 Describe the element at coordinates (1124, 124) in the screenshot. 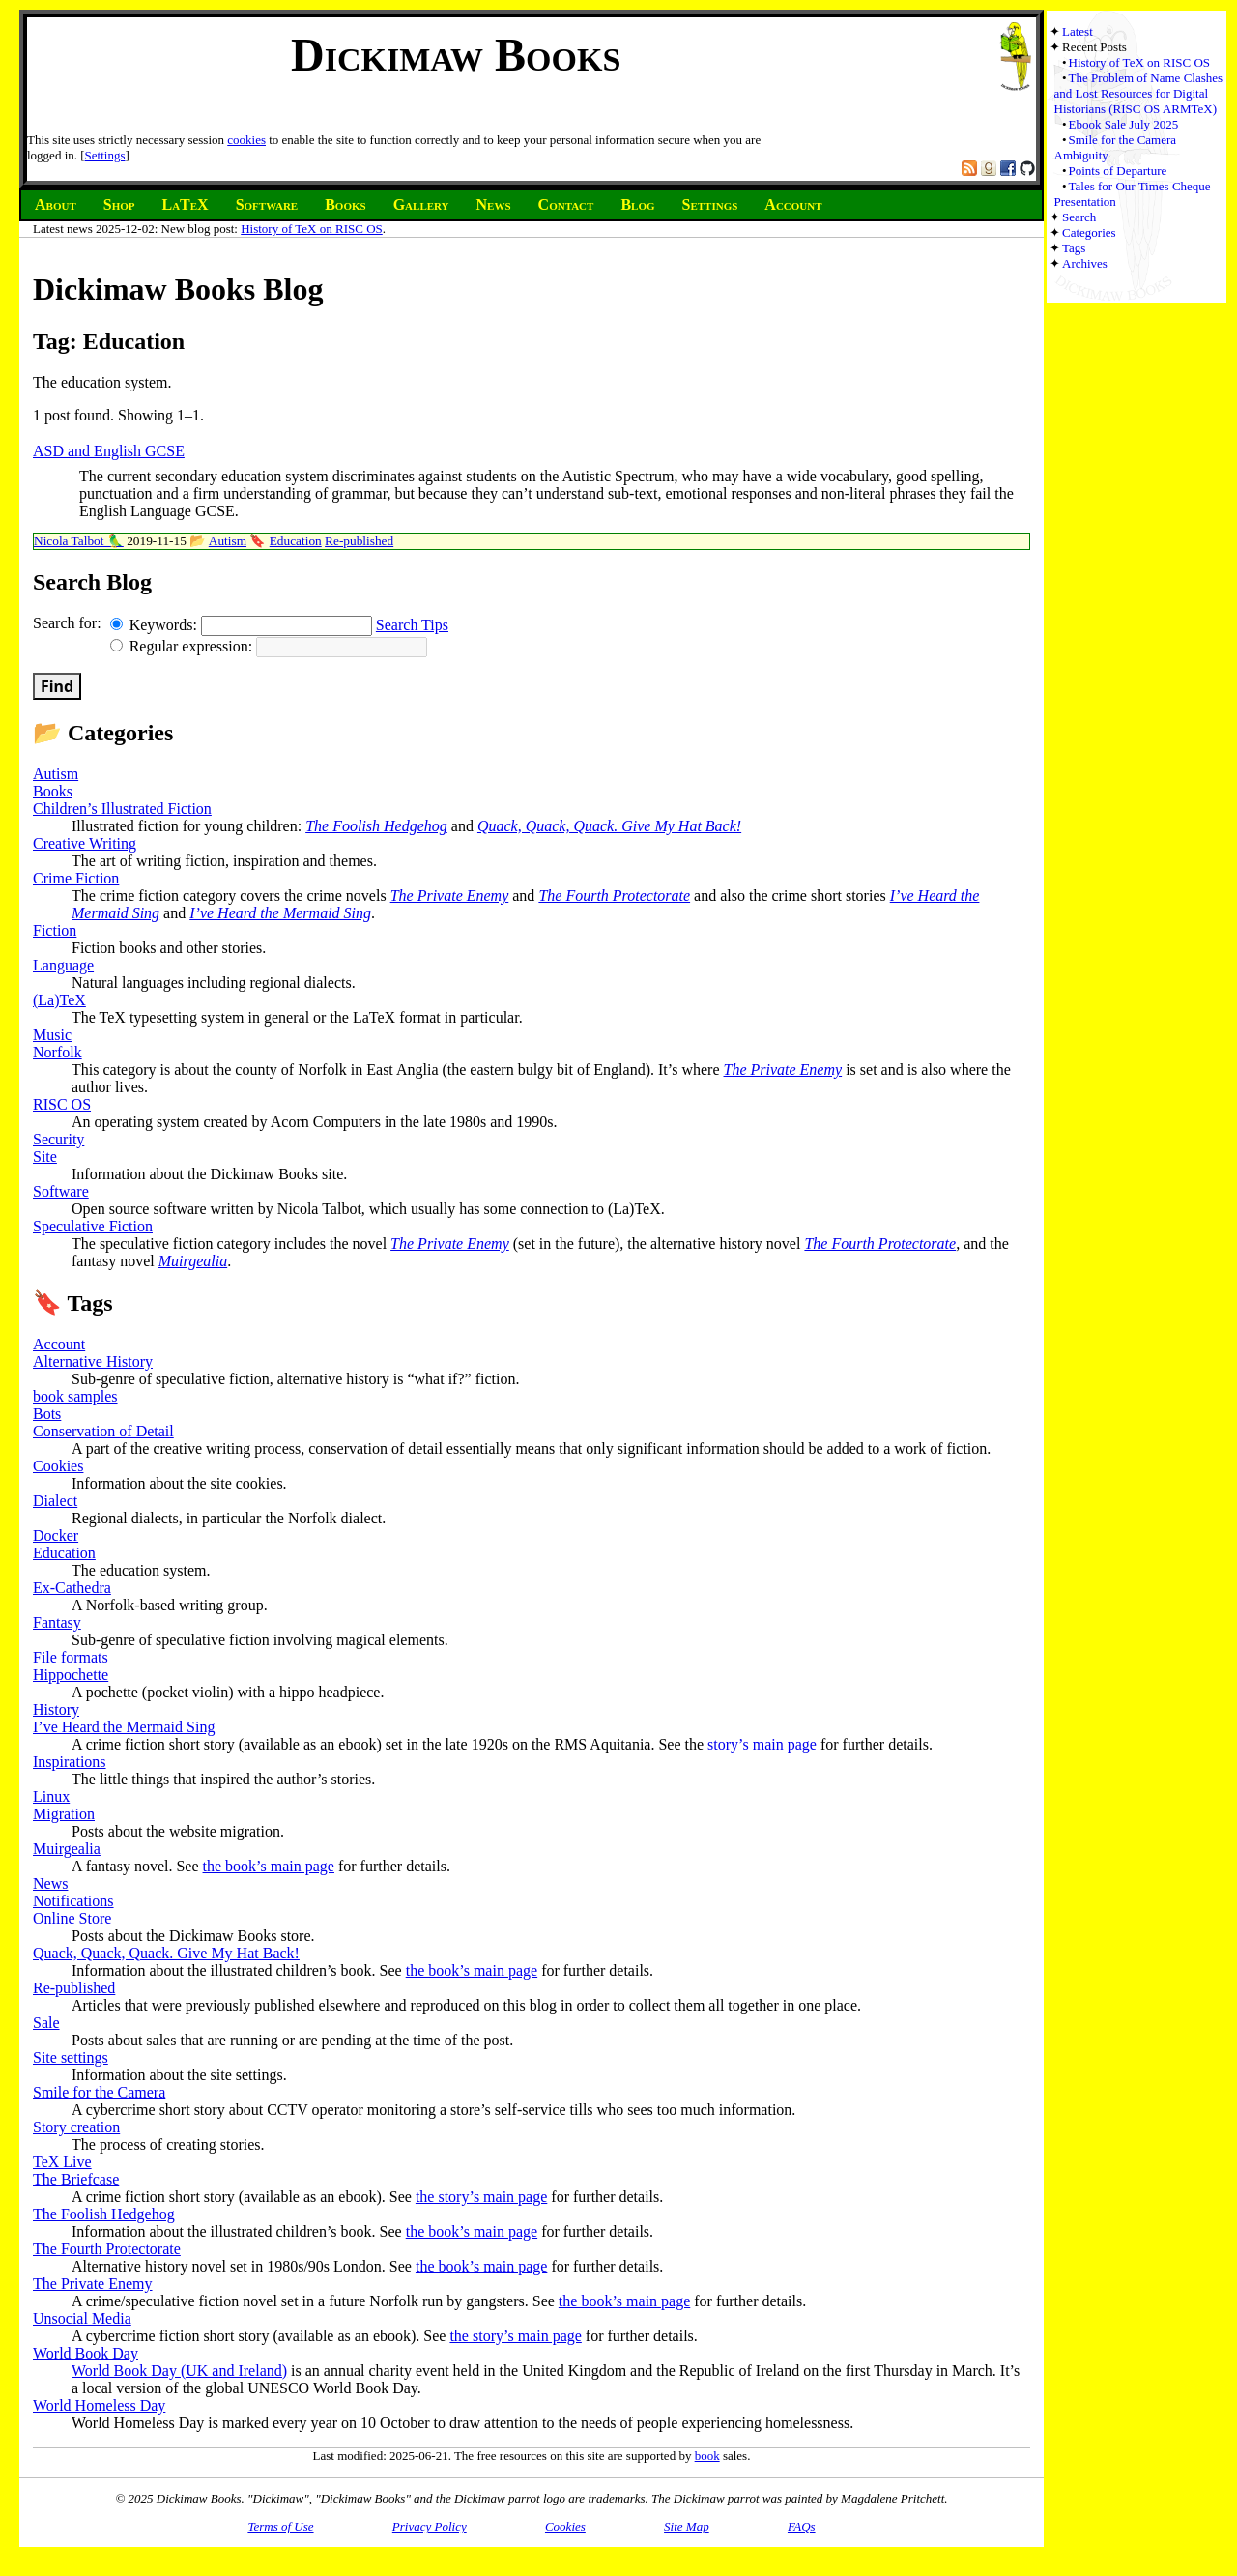

I see `Ebook Sale July 2025` at that location.